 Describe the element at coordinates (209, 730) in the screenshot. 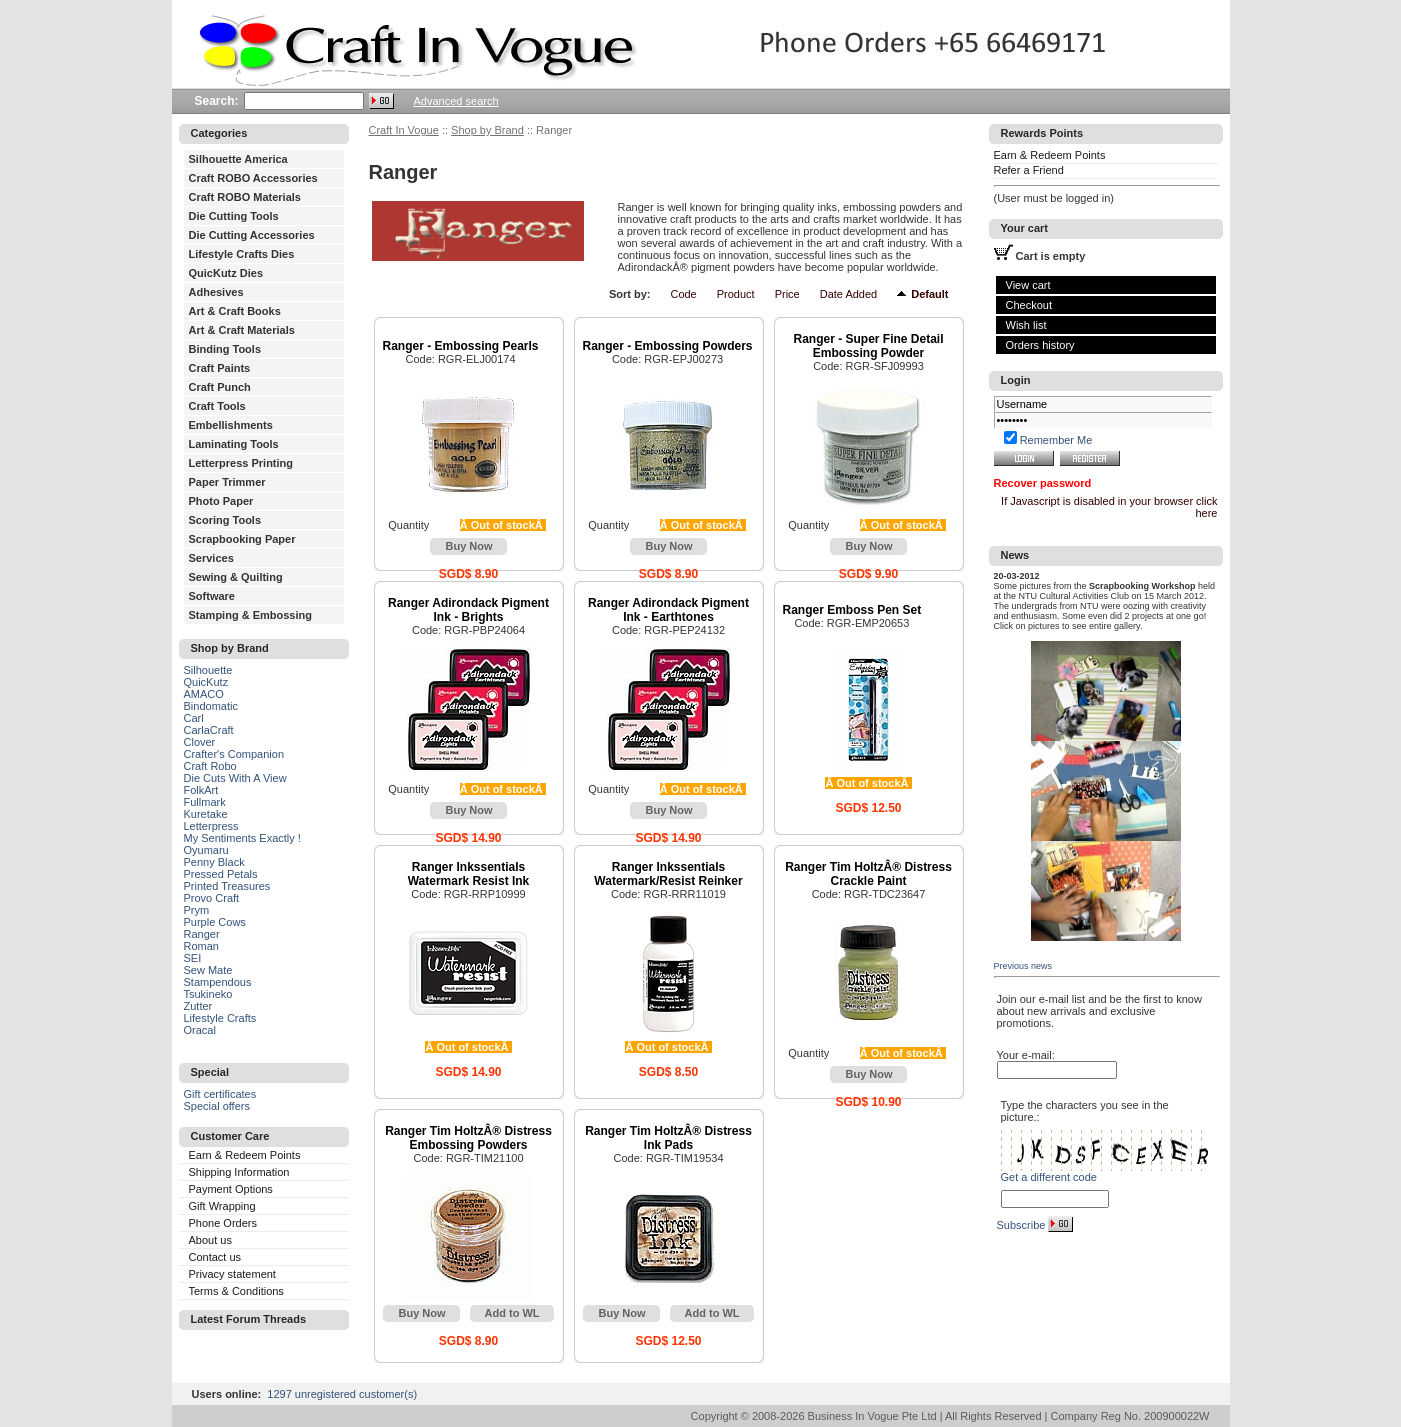

I see `CarlaCraft` at that location.